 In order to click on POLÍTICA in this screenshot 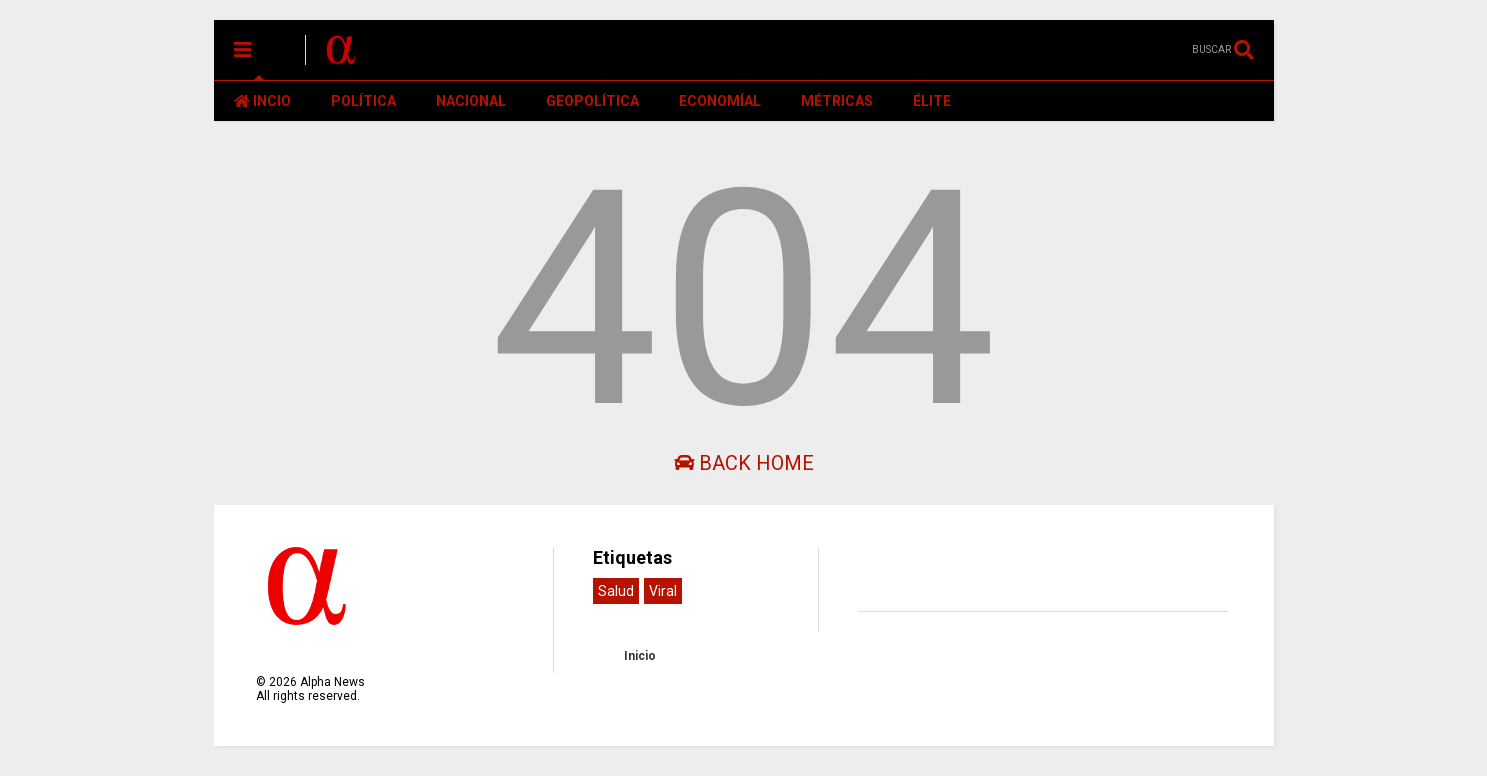, I will do `click(363, 101)`.